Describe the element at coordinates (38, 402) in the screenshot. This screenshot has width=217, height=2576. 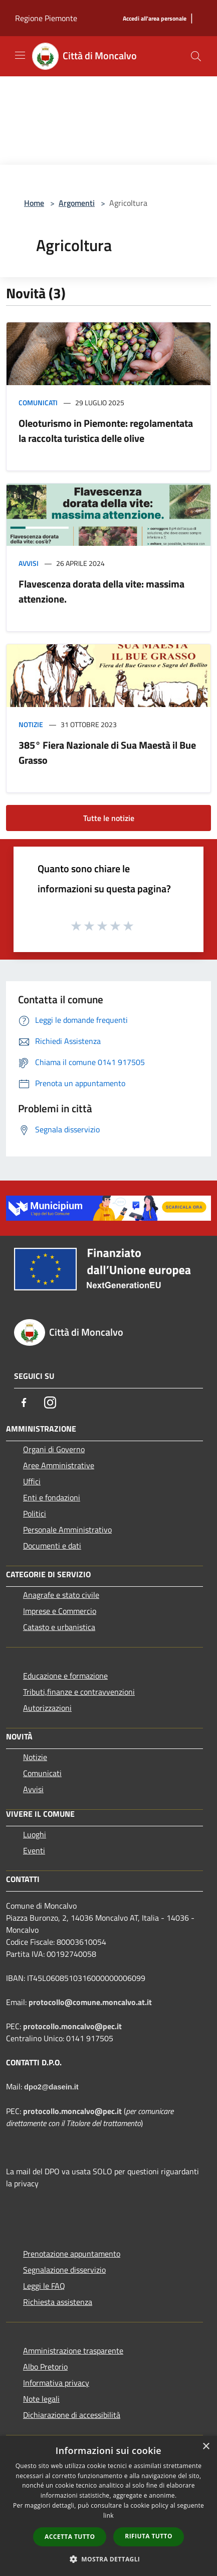
I see `Comunicati` at that location.